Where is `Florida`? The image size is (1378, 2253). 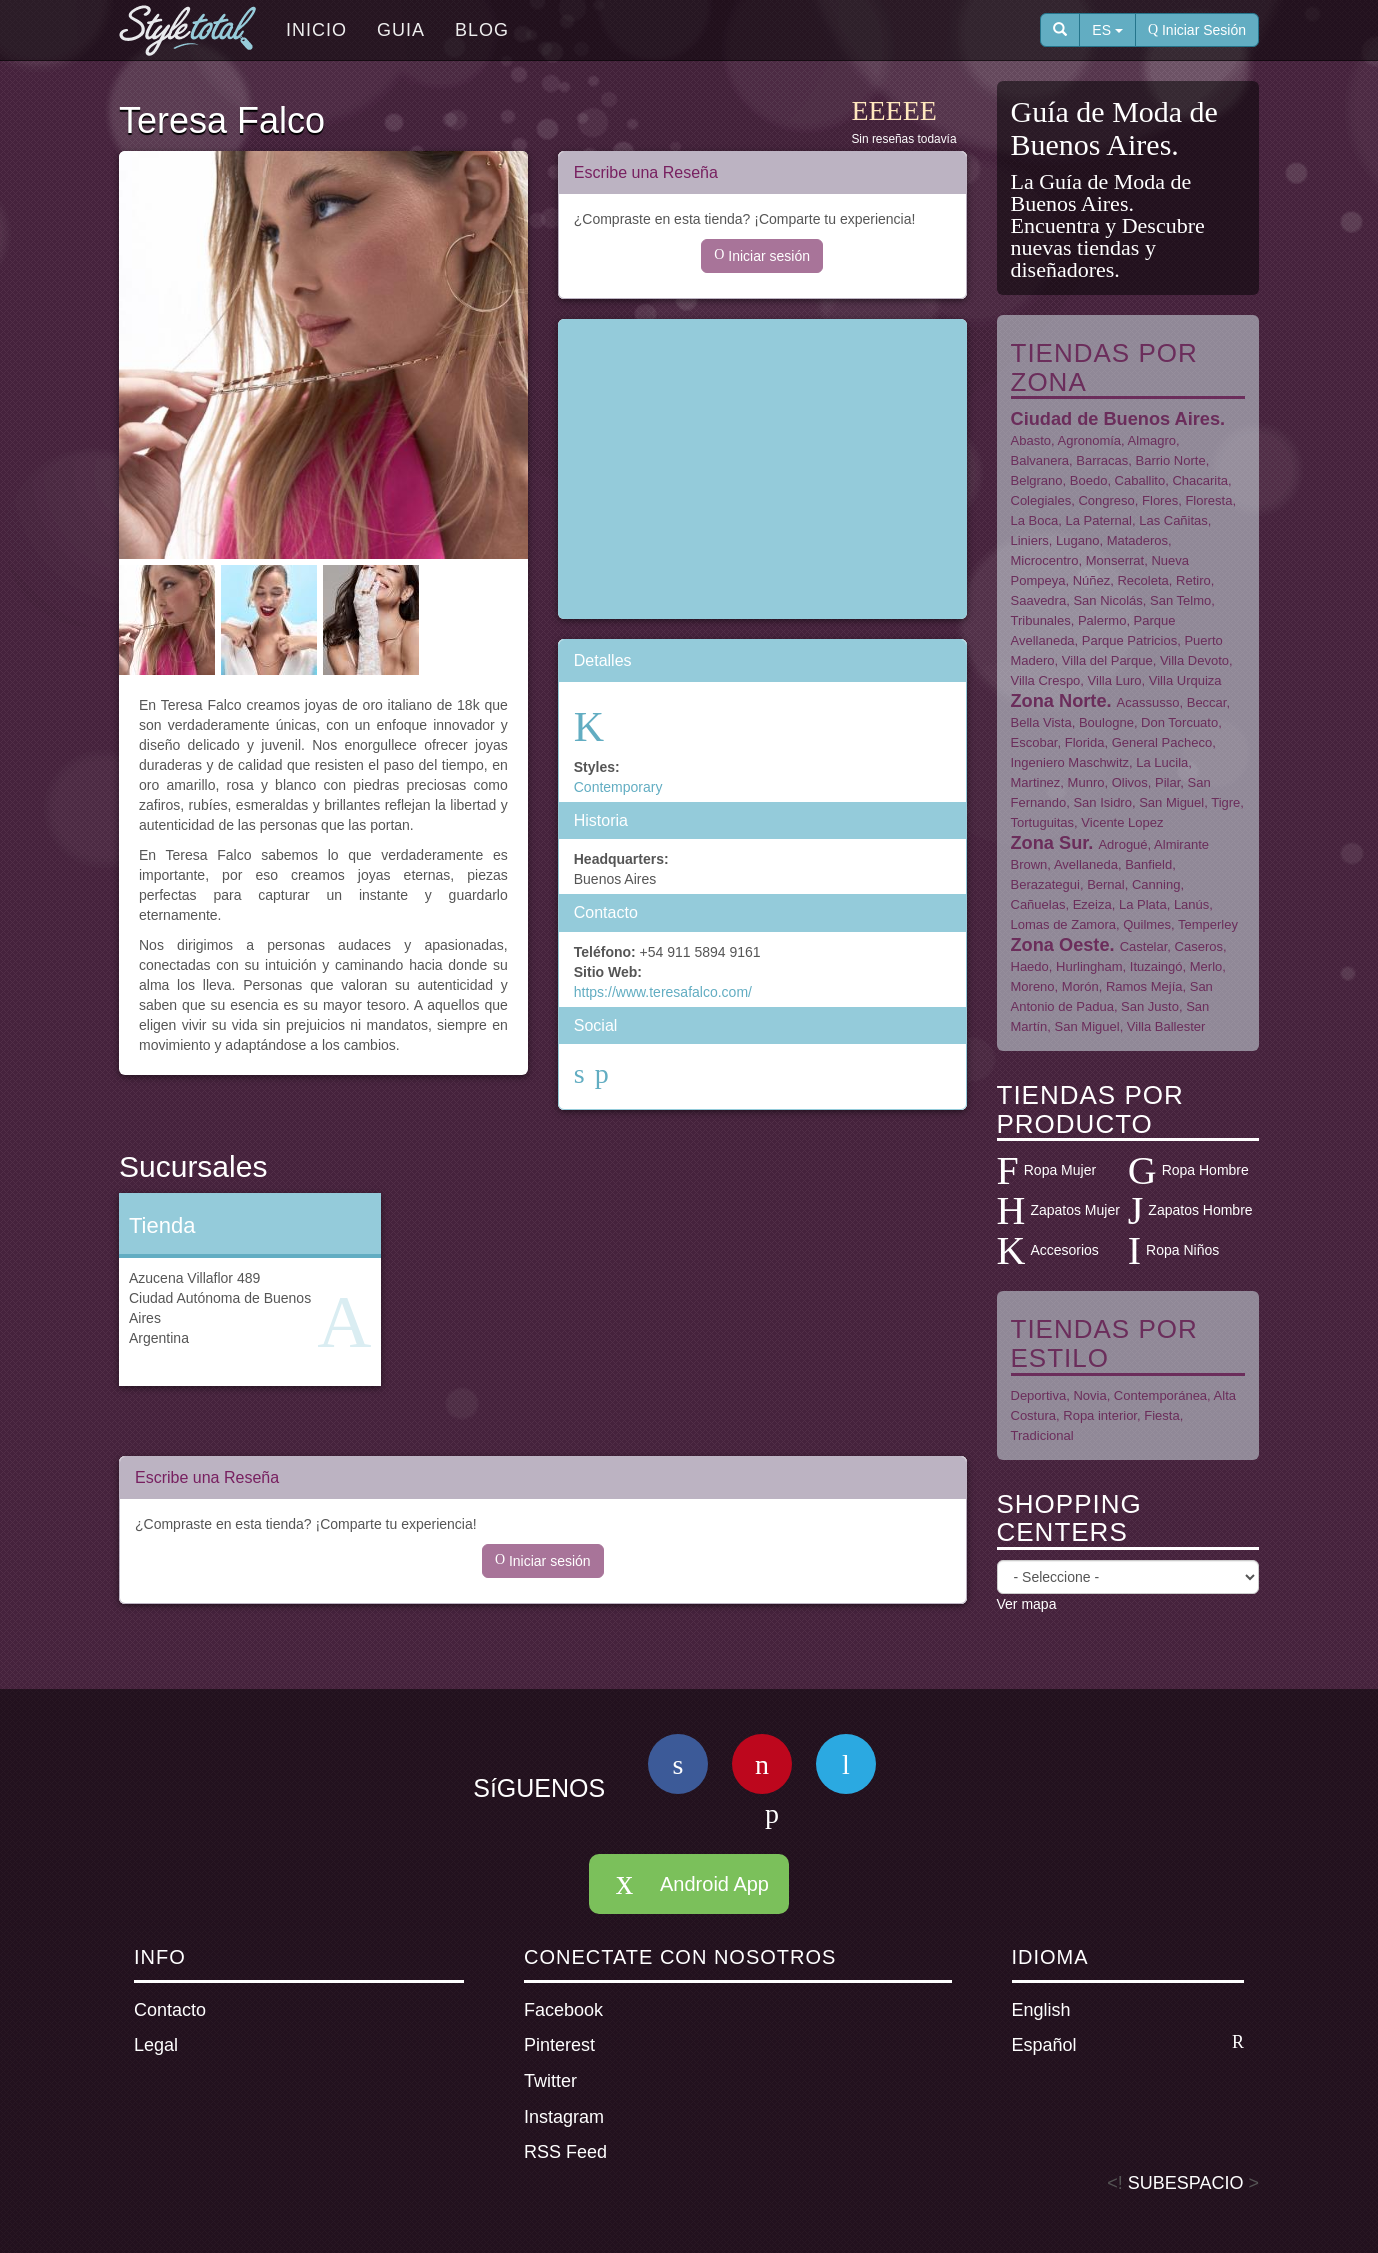
Florida is located at coordinates (1085, 742).